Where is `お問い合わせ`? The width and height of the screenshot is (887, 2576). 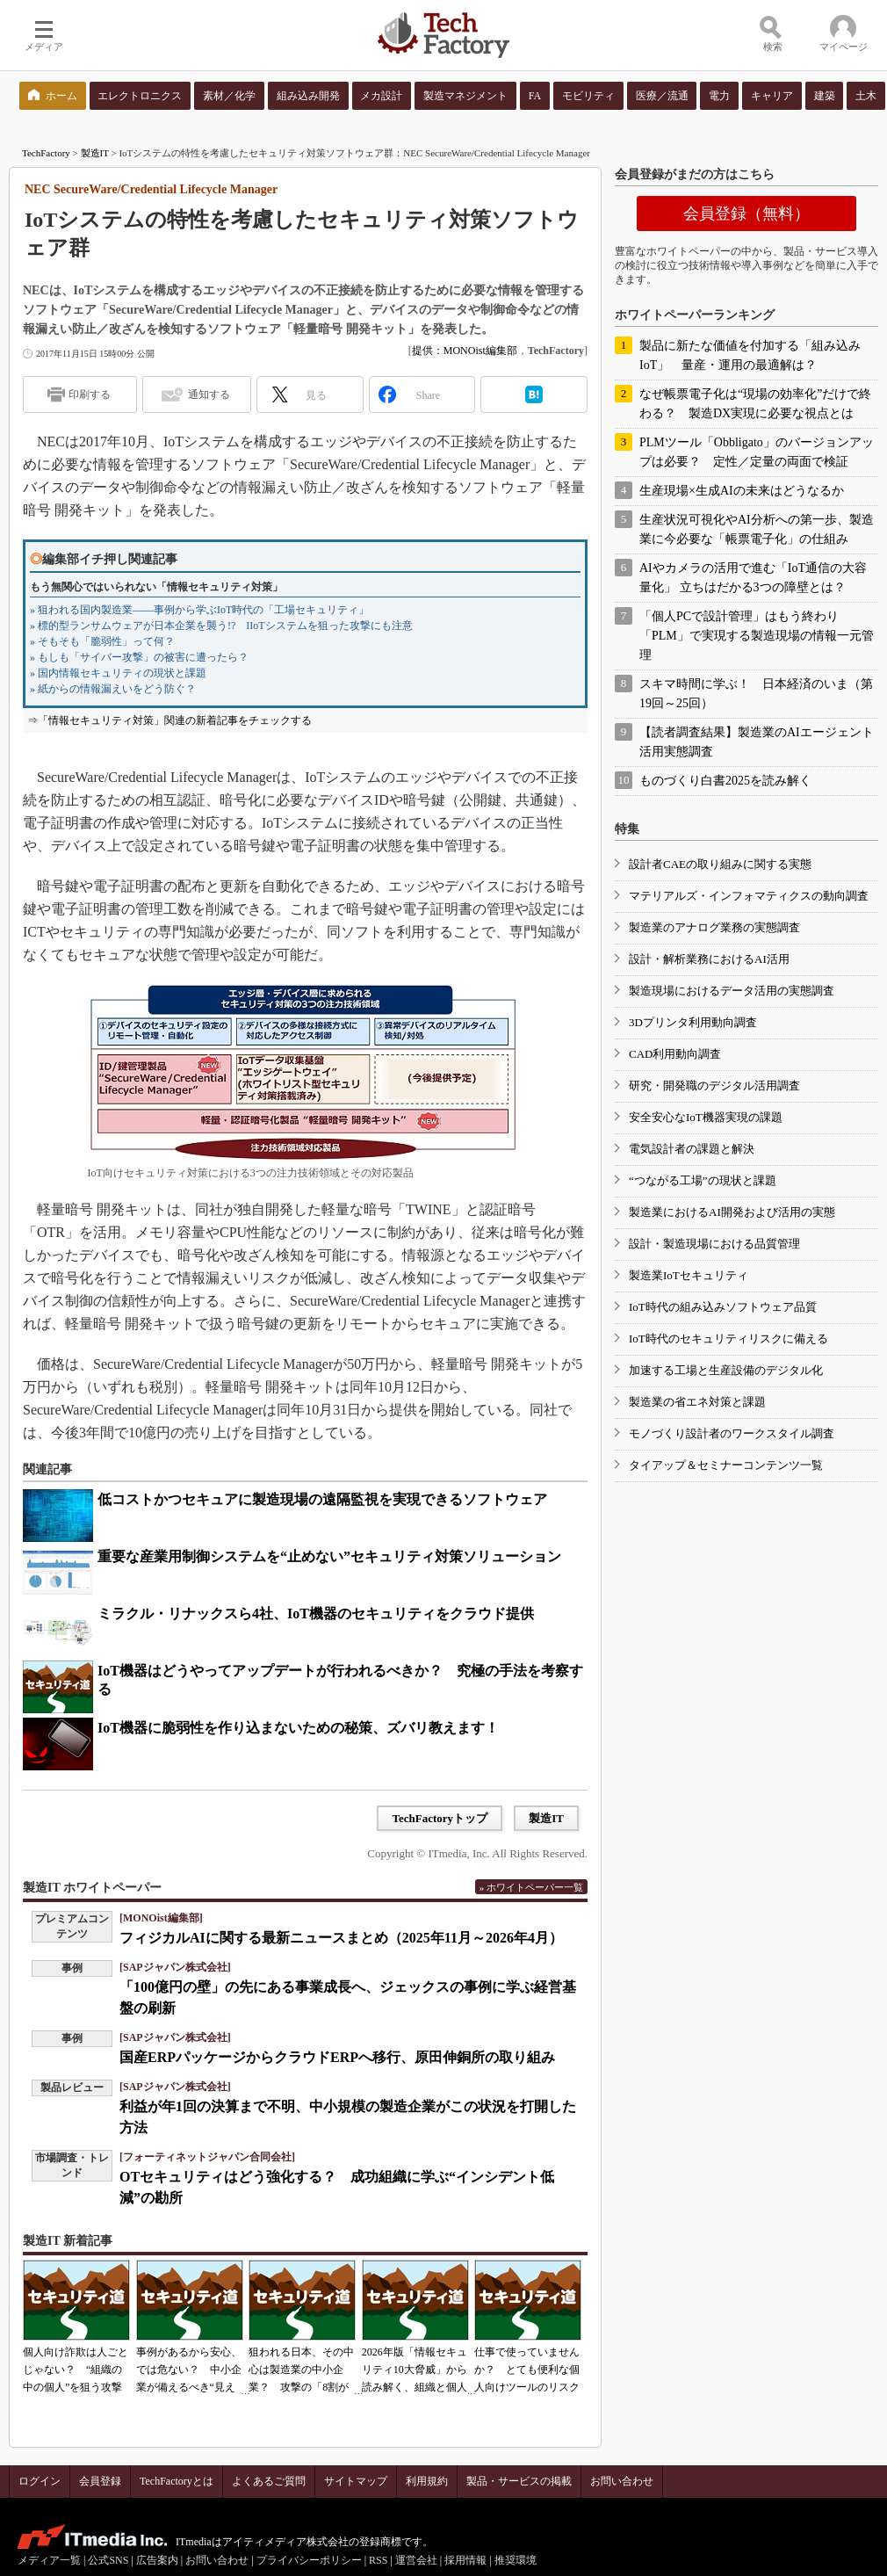 お問い合わせ is located at coordinates (621, 2481).